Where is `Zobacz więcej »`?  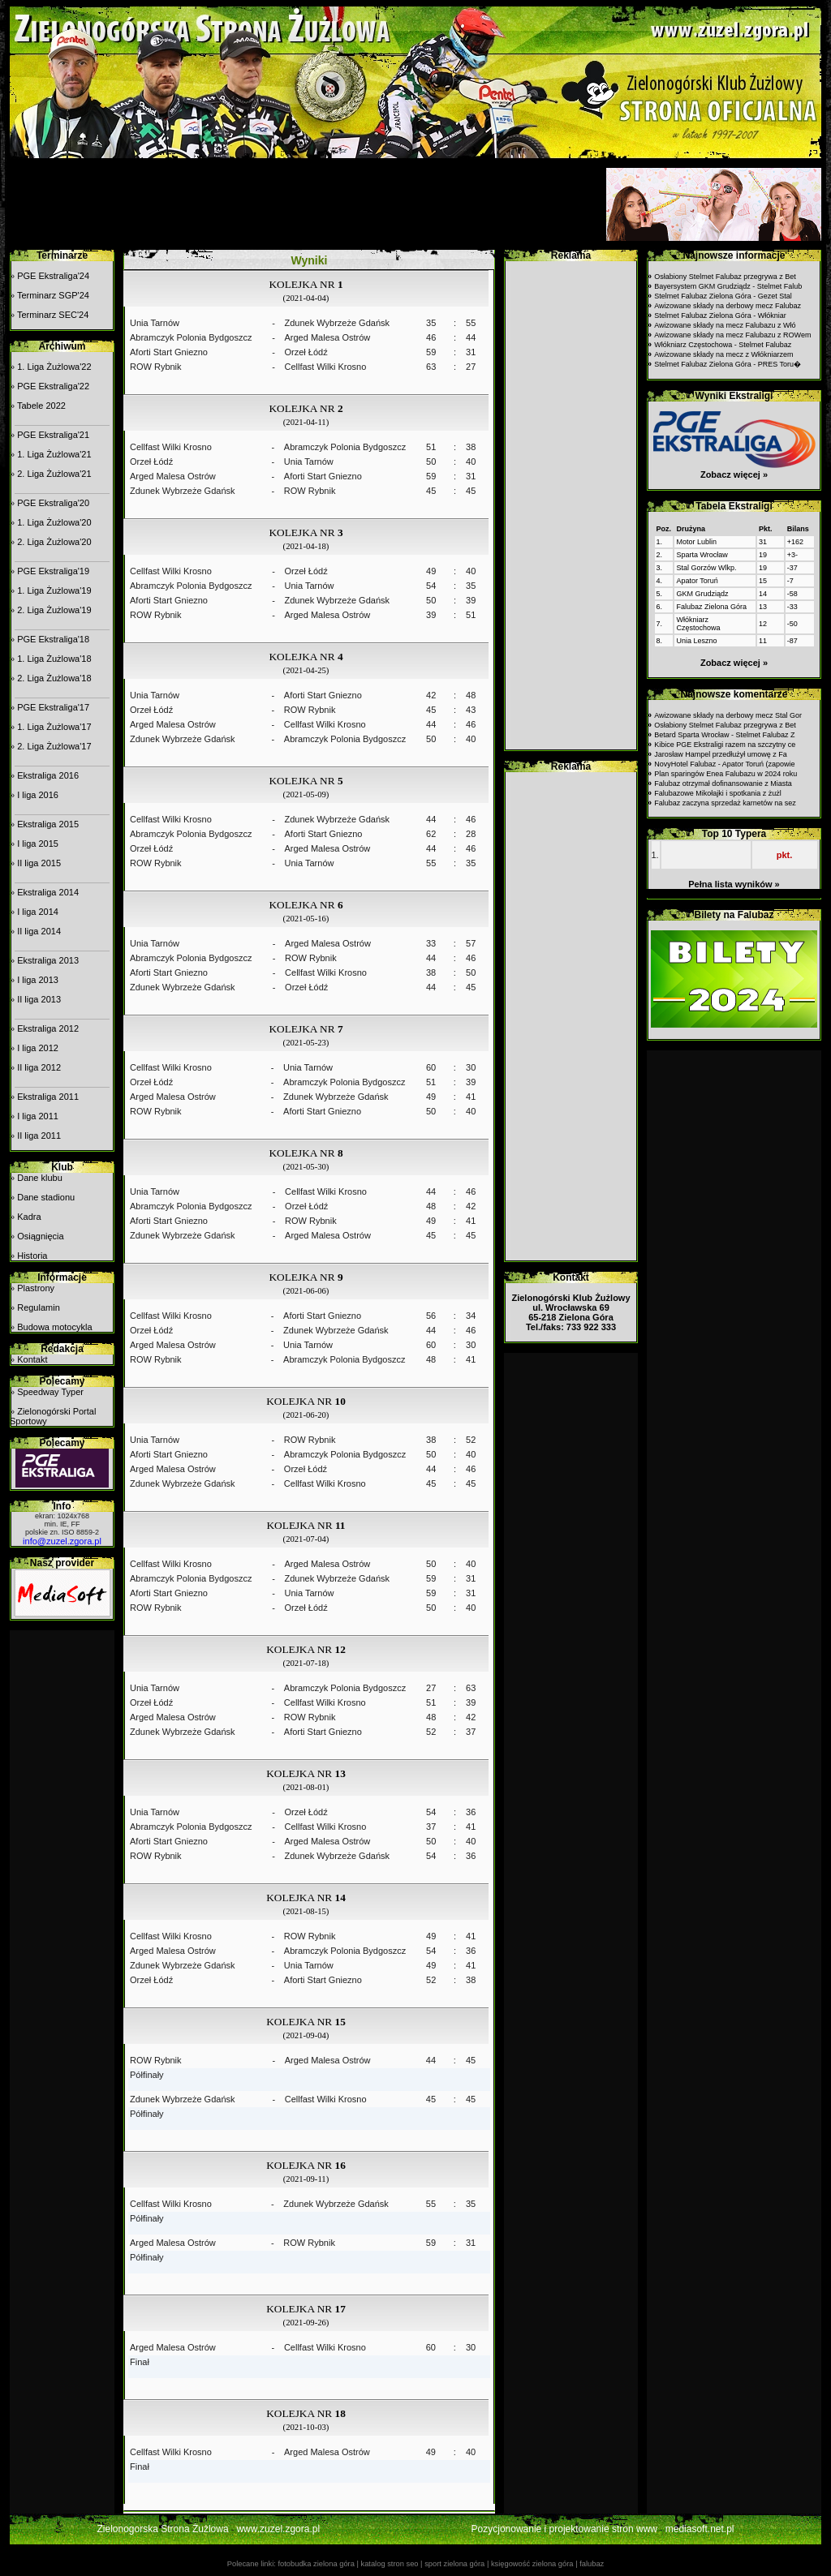 Zobacz więcej » is located at coordinates (734, 474).